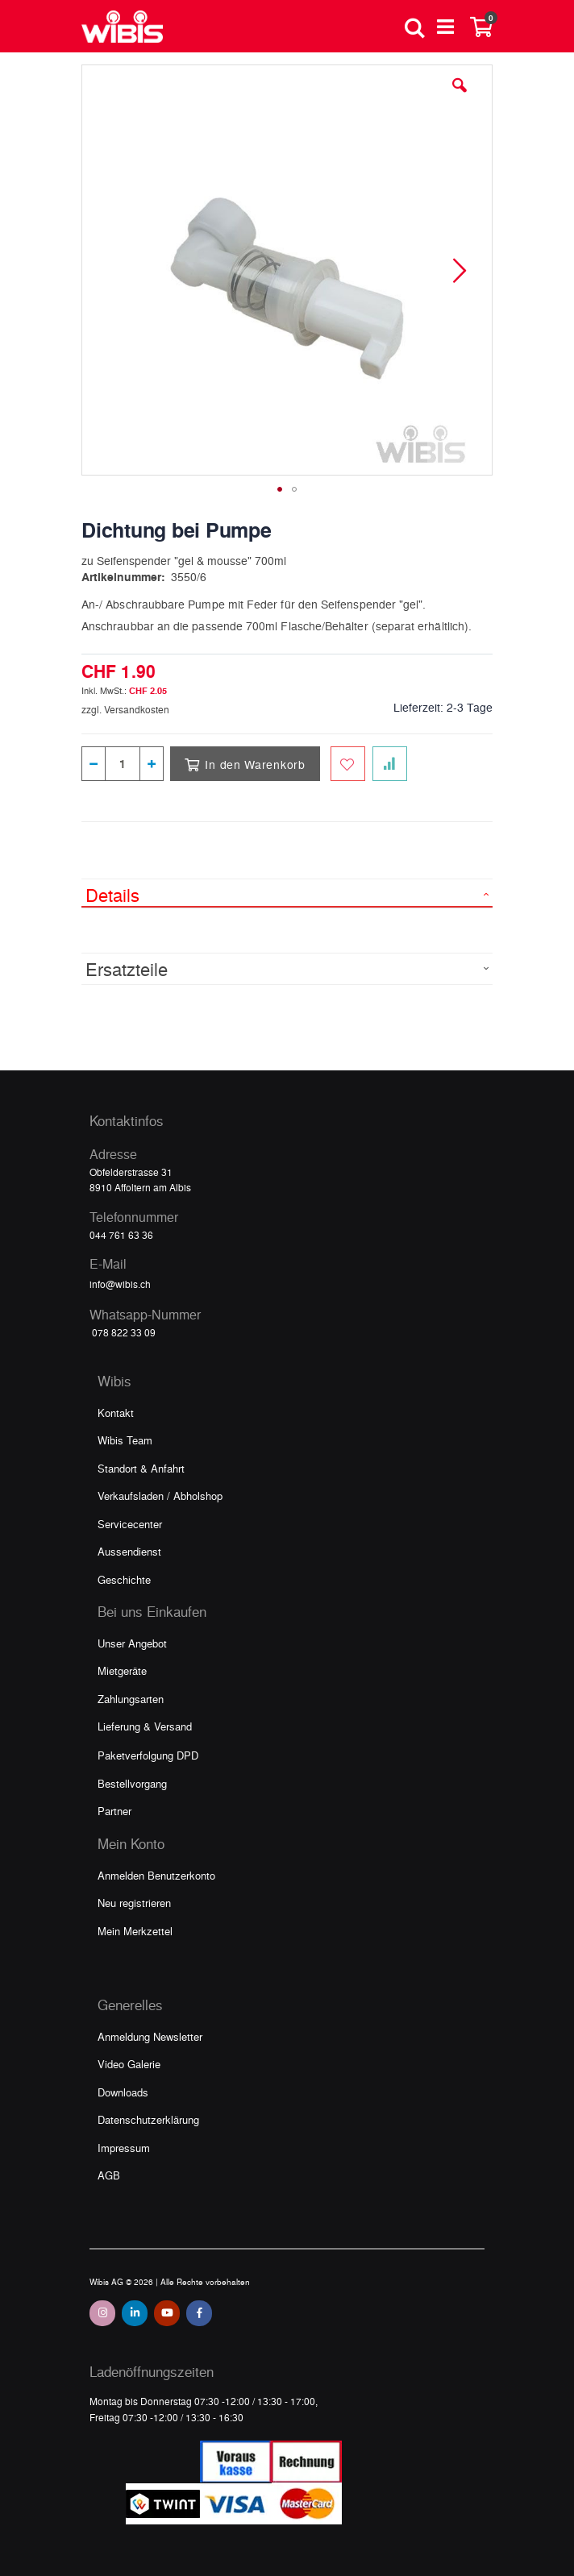  I want to click on Video Galerie, so click(129, 2063).